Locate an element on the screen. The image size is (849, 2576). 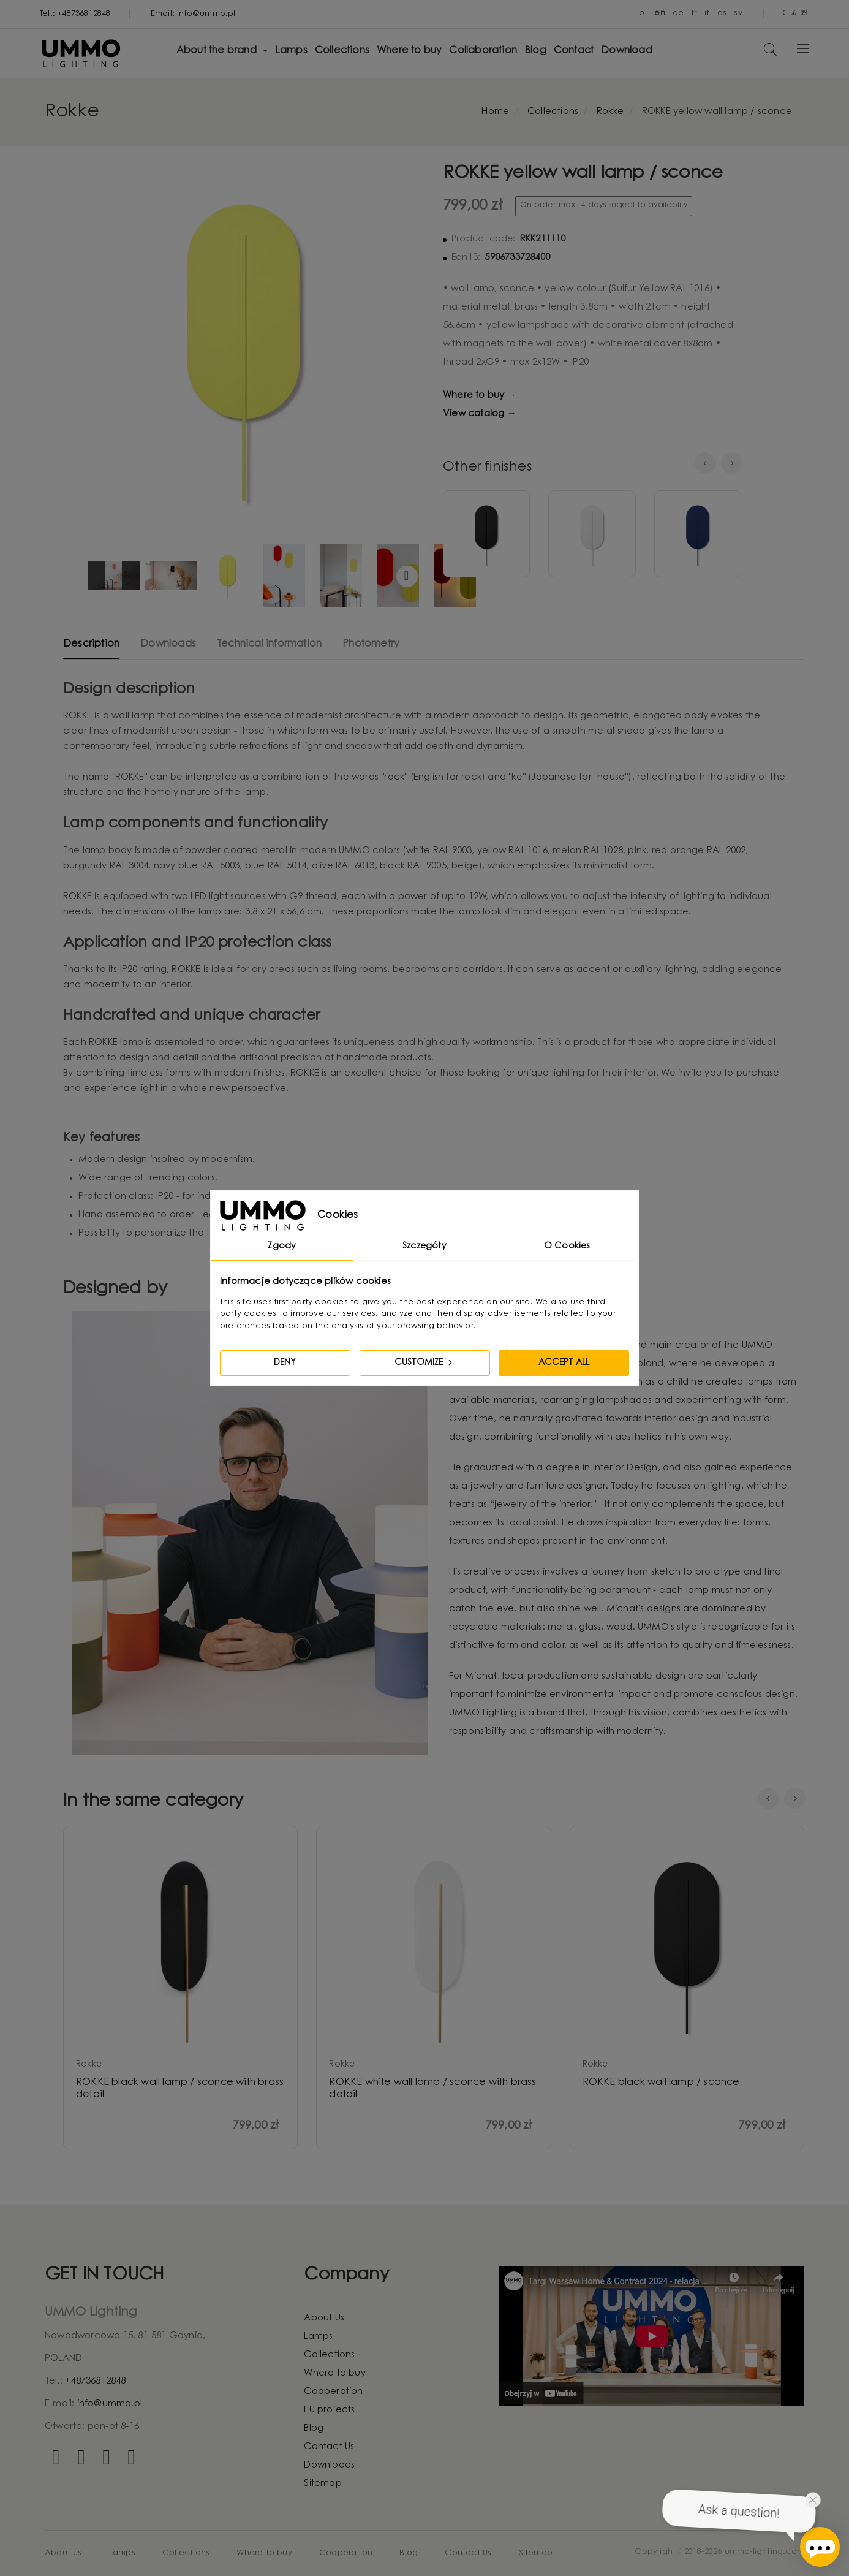
Deny is located at coordinates (285, 1363).